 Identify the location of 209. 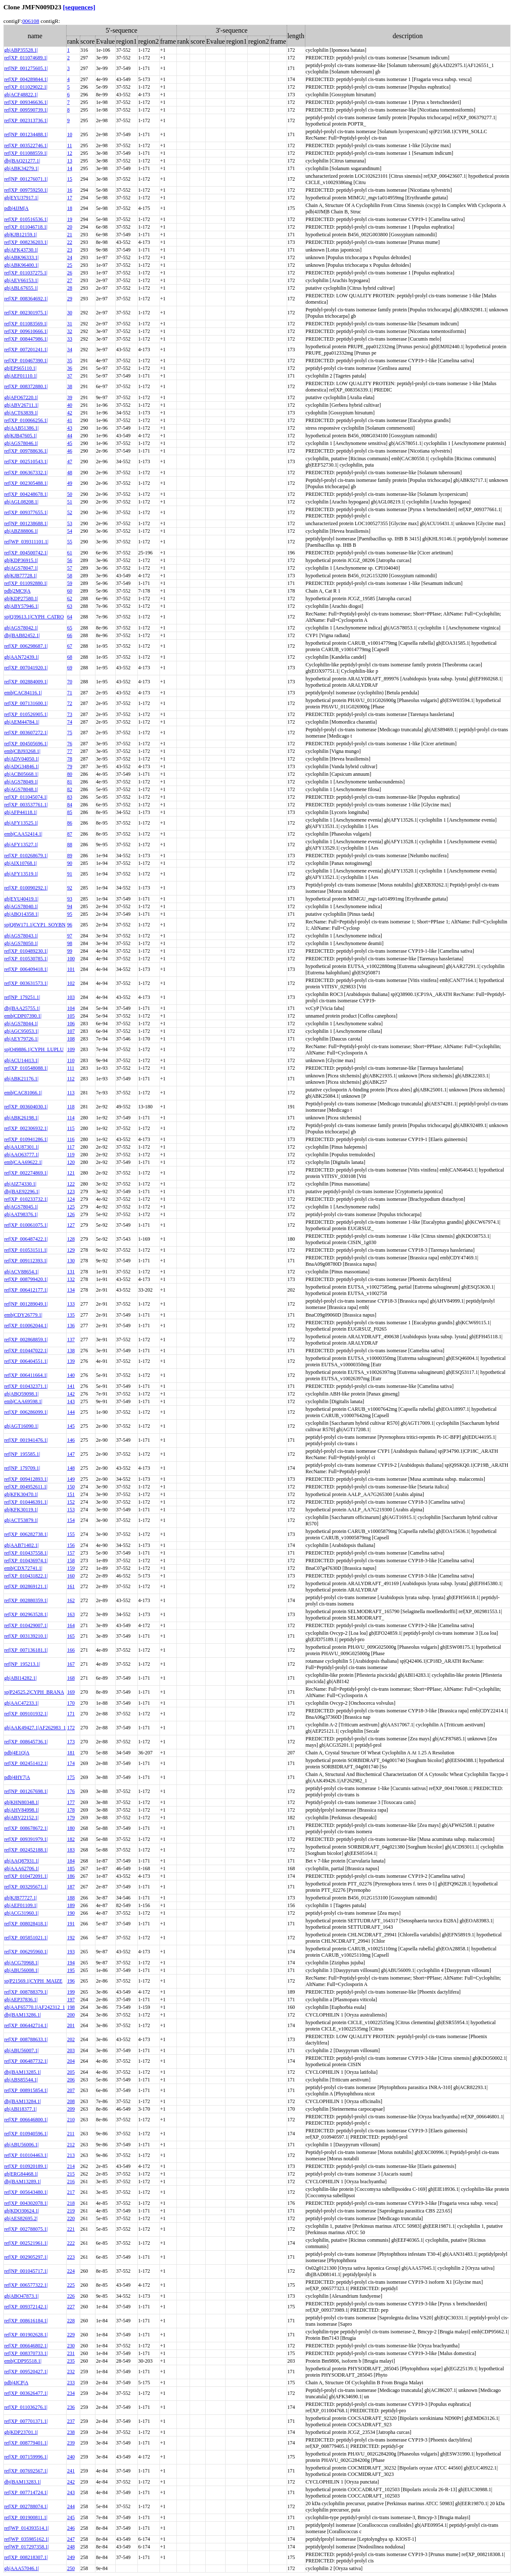
(71, 2109).